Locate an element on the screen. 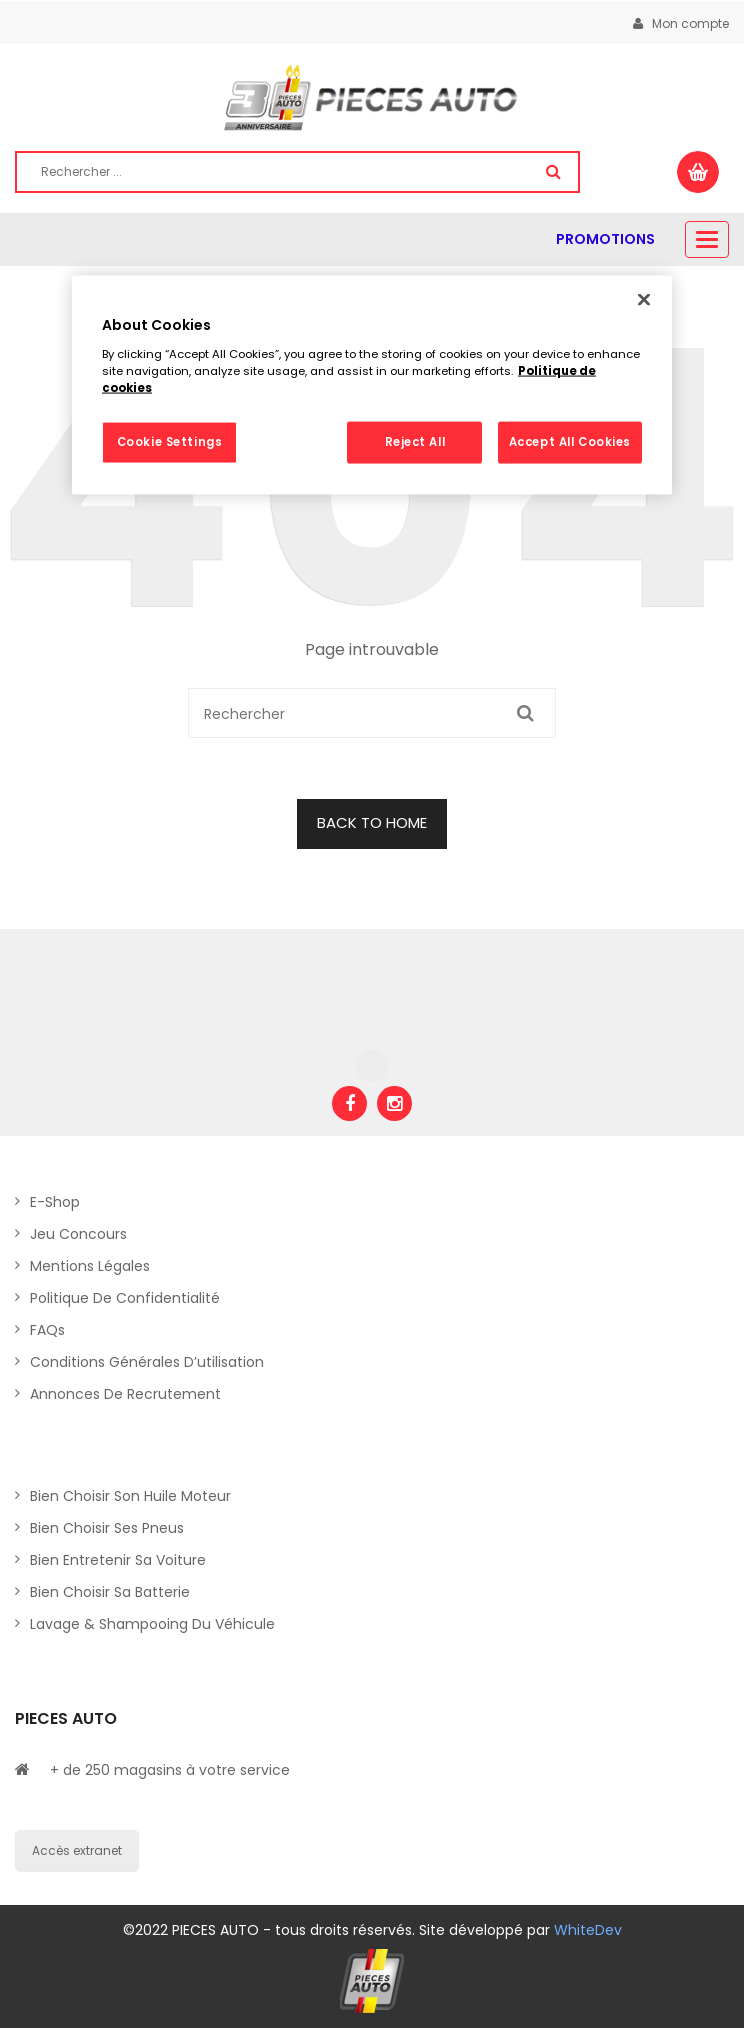 The height and width of the screenshot is (2028, 744). Accès extranet is located at coordinates (77, 1850).